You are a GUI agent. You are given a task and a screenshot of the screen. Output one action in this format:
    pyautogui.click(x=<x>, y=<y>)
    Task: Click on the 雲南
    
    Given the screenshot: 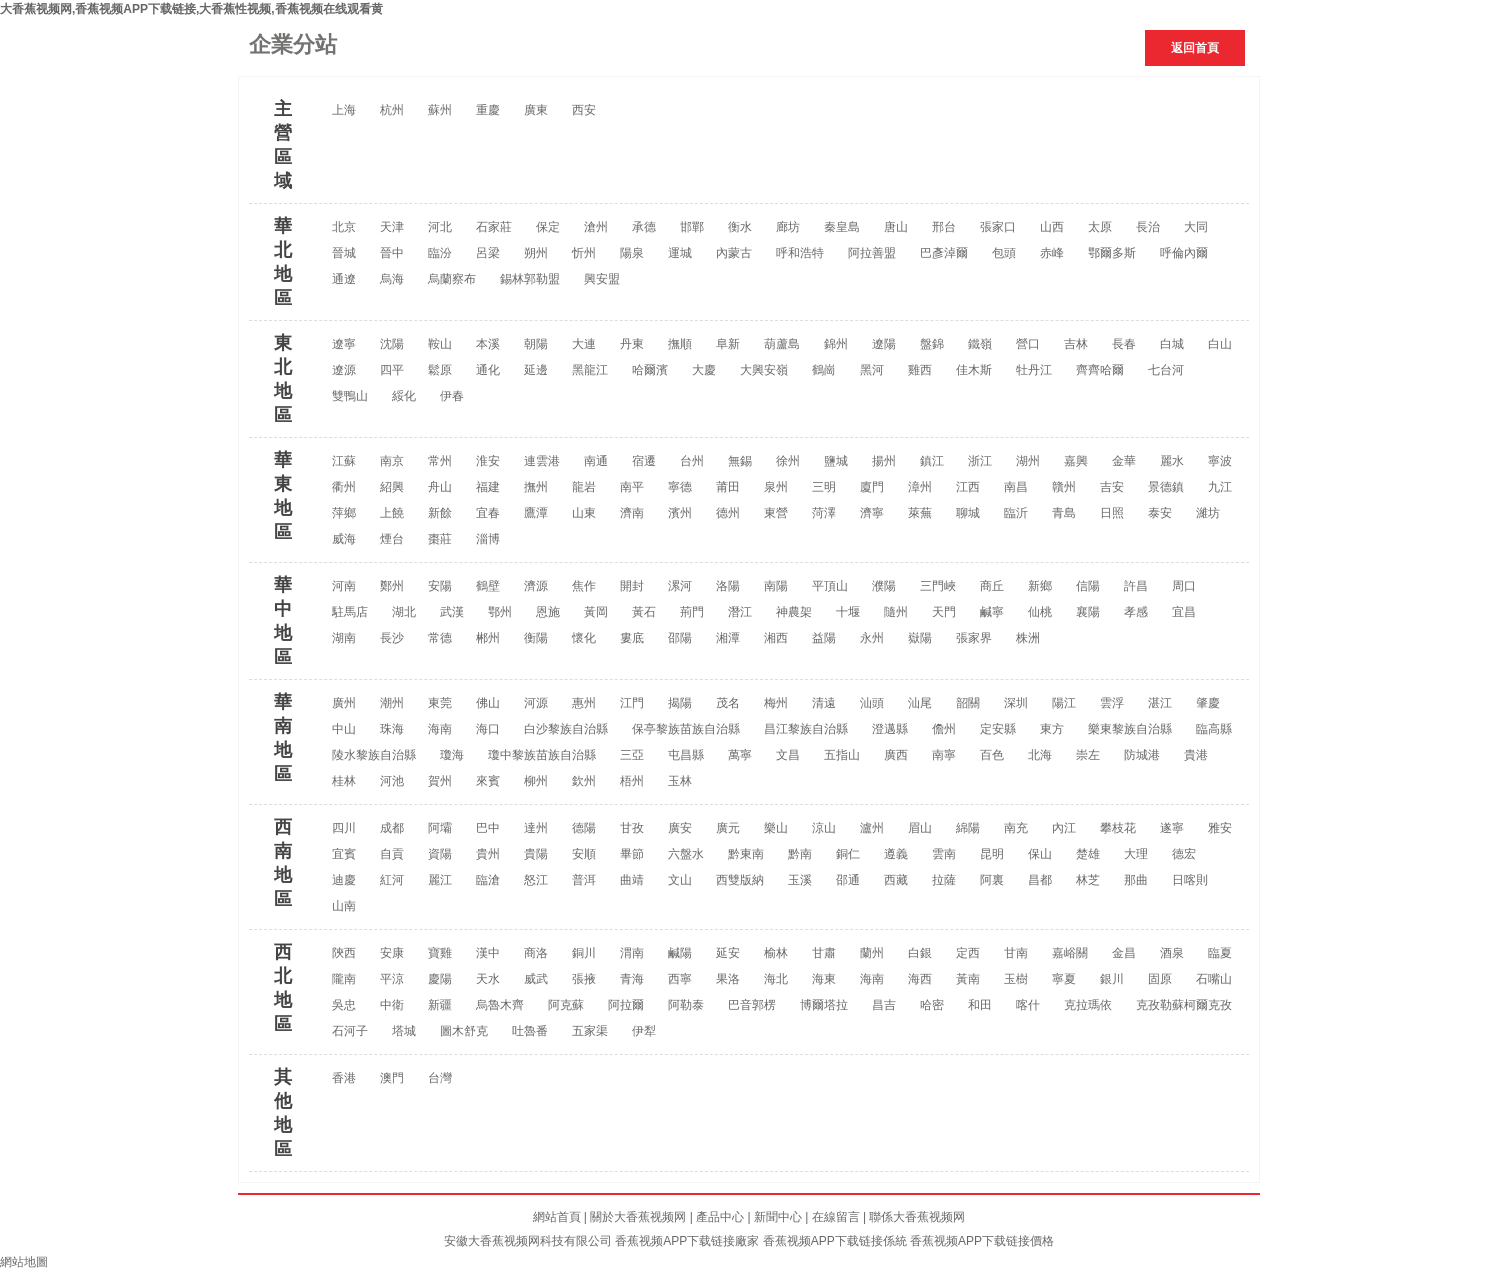 What is the action you would take?
    pyautogui.click(x=944, y=854)
    